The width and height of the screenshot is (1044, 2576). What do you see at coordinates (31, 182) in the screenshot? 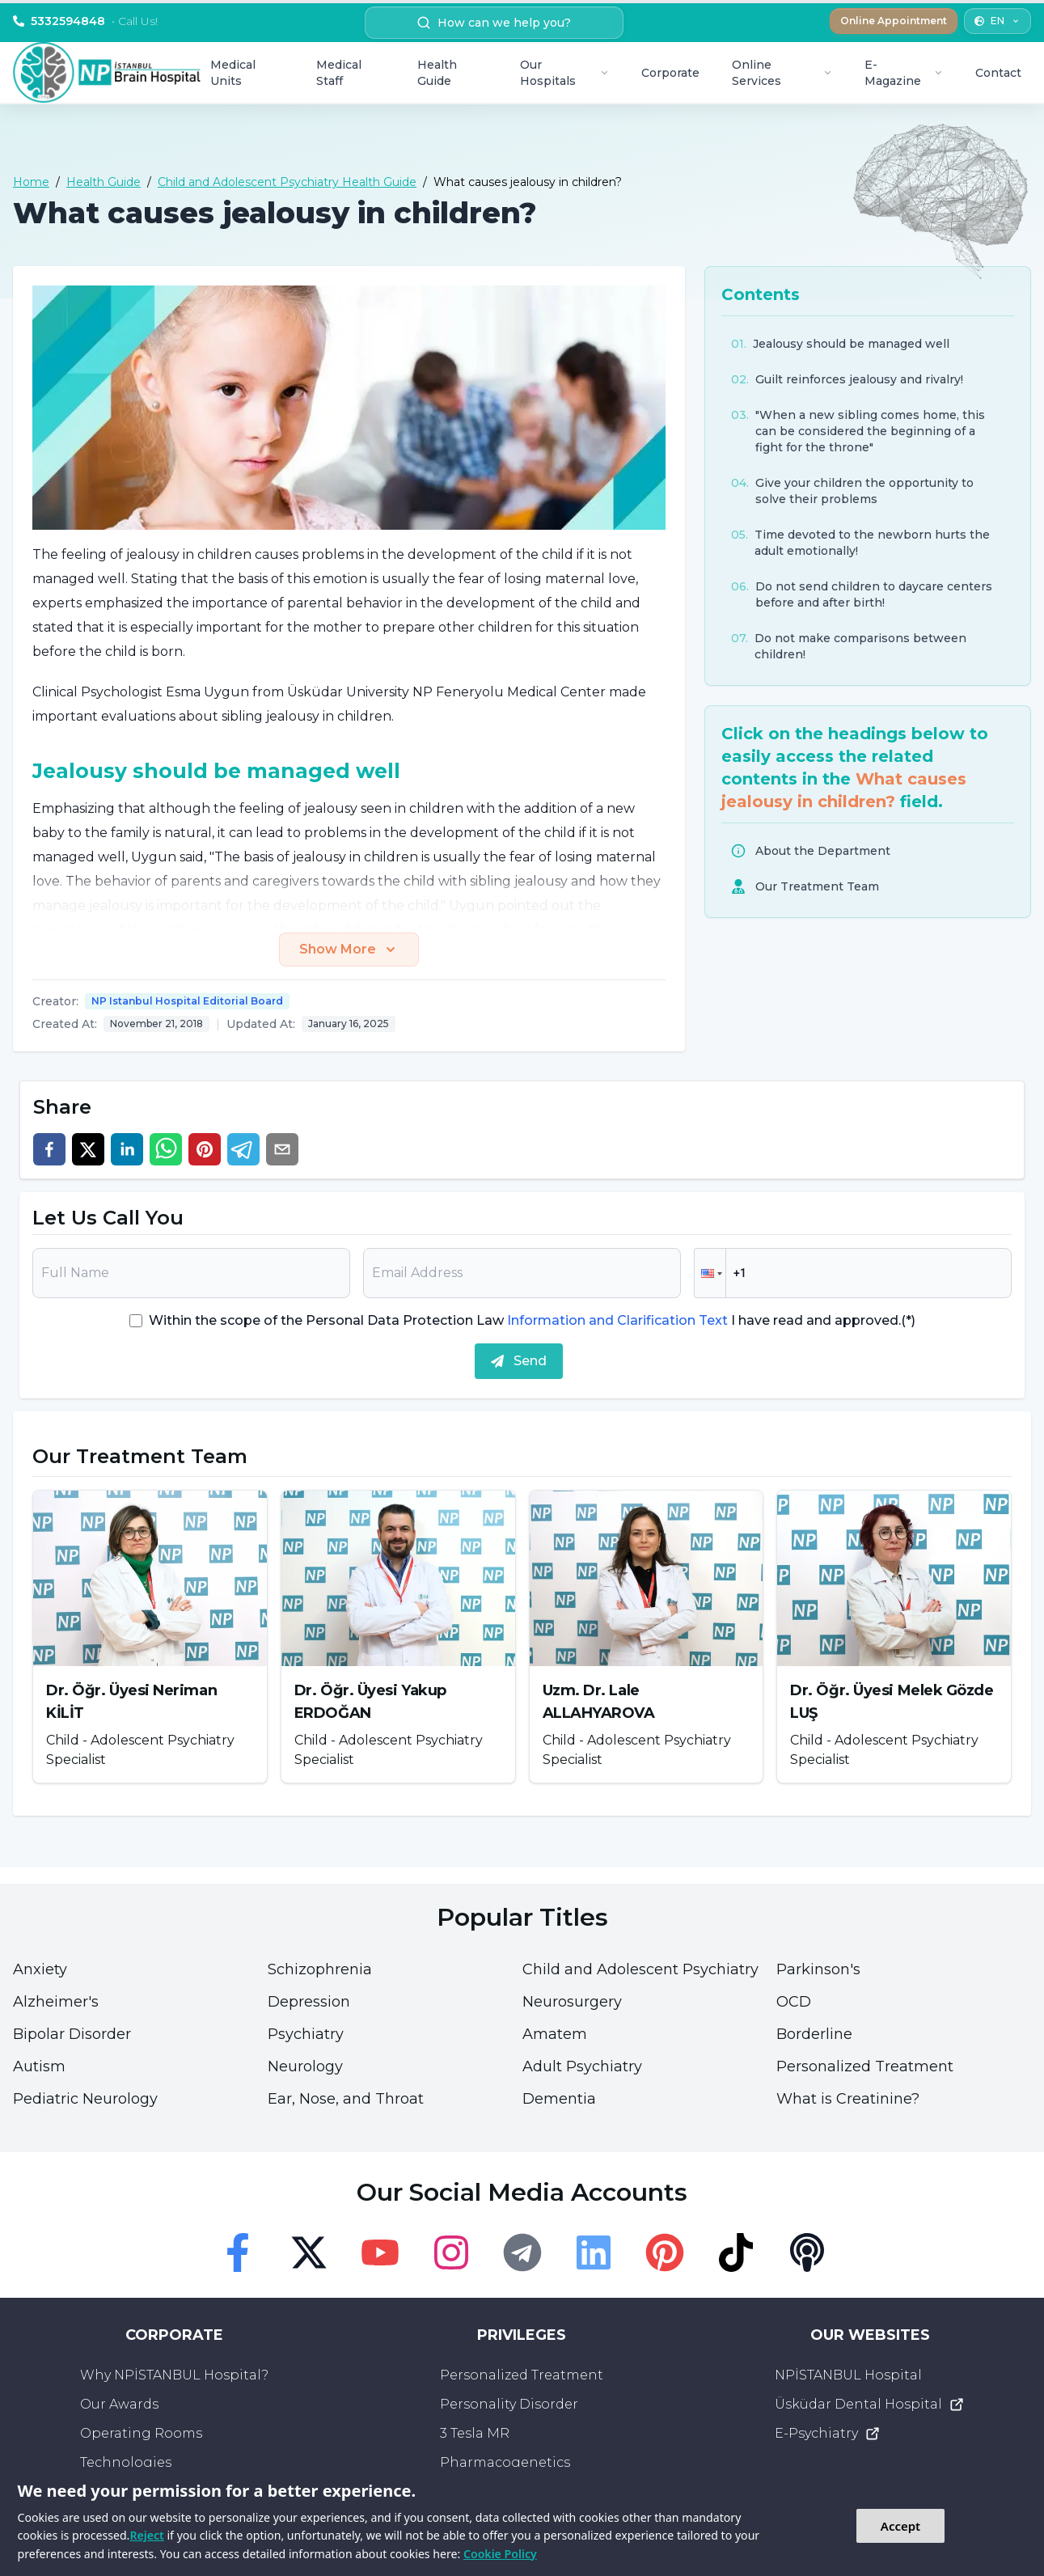
I see `Home` at bounding box center [31, 182].